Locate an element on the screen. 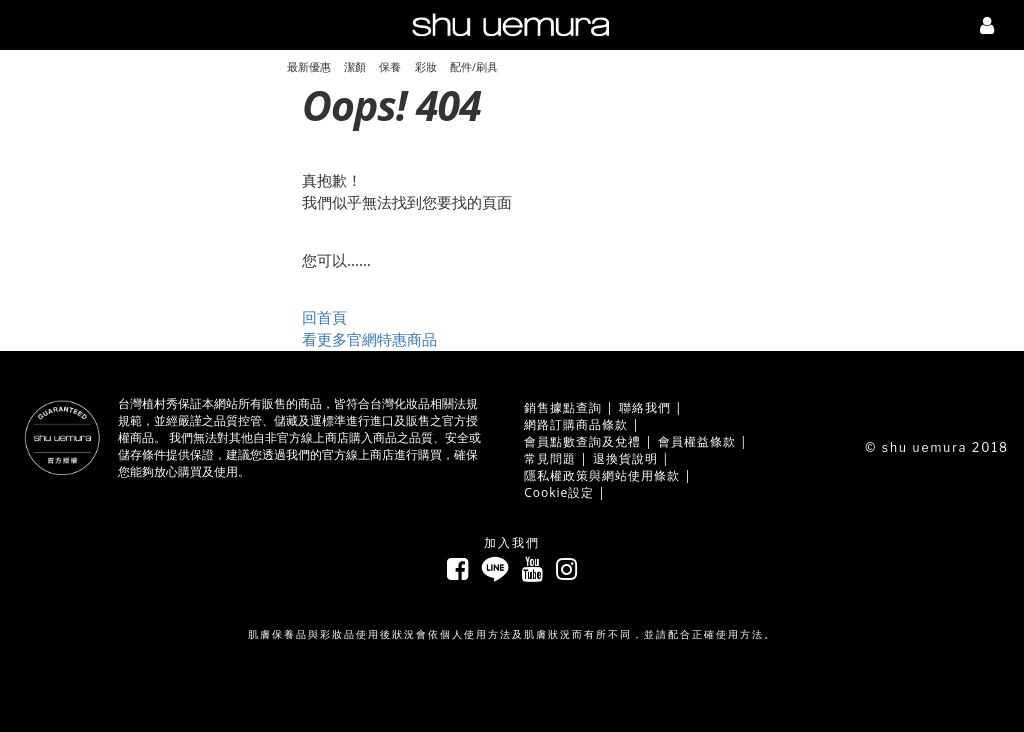  銷售據點查詢 | is located at coordinates (569, 407).